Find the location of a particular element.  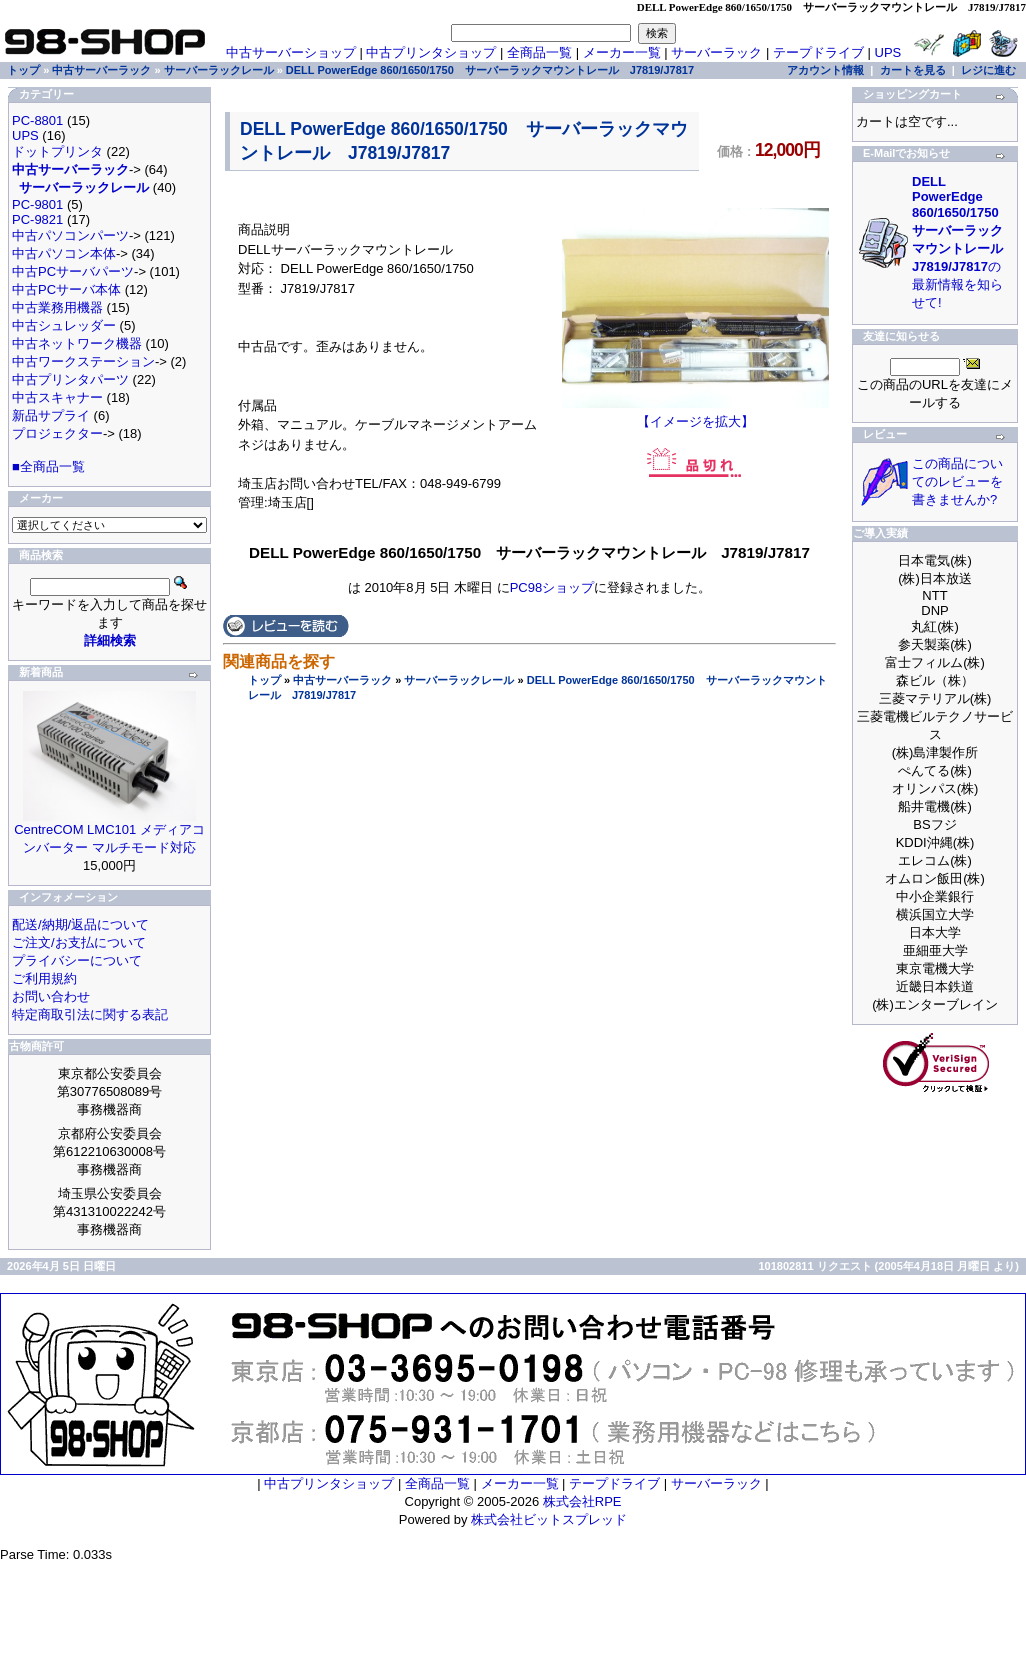

全商品一覧 is located at coordinates (539, 52).